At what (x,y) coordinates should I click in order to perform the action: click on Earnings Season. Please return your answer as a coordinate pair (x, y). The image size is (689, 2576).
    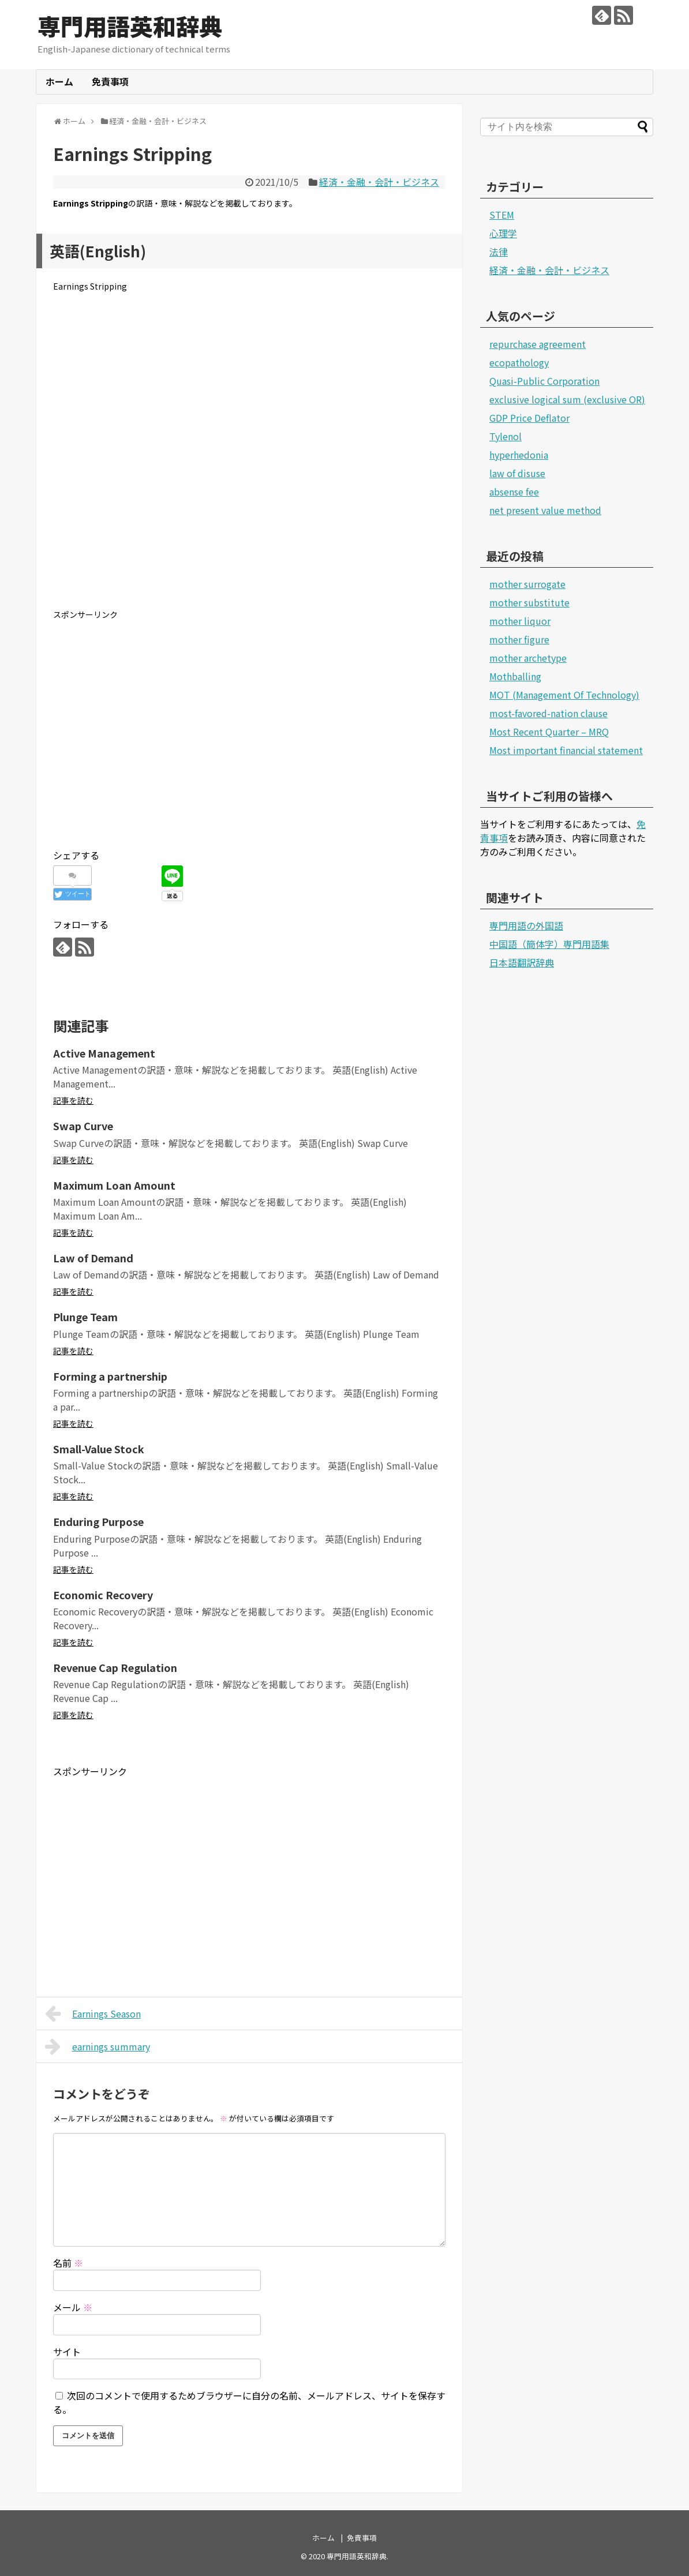
    Looking at the image, I should click on (93, 2013).